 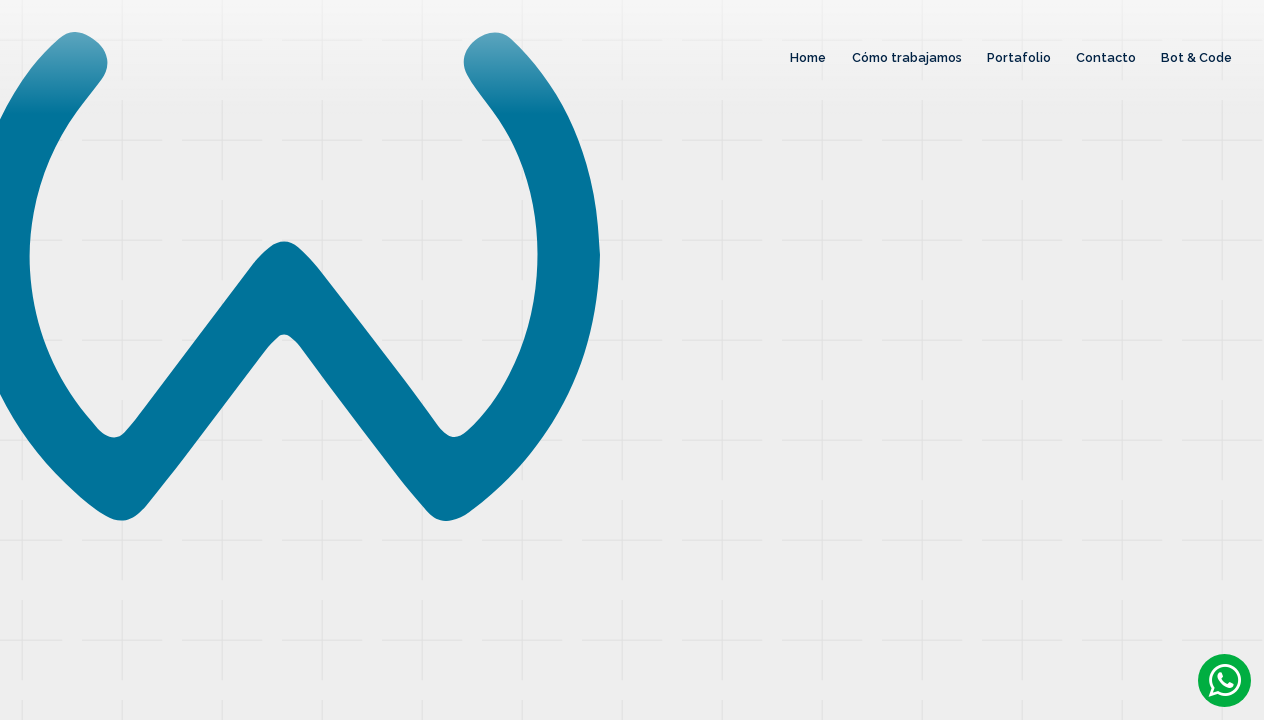 What do you see at coordinates (808, 57) in the screenshot?
I see `Home` at bounding box center [808, 57].